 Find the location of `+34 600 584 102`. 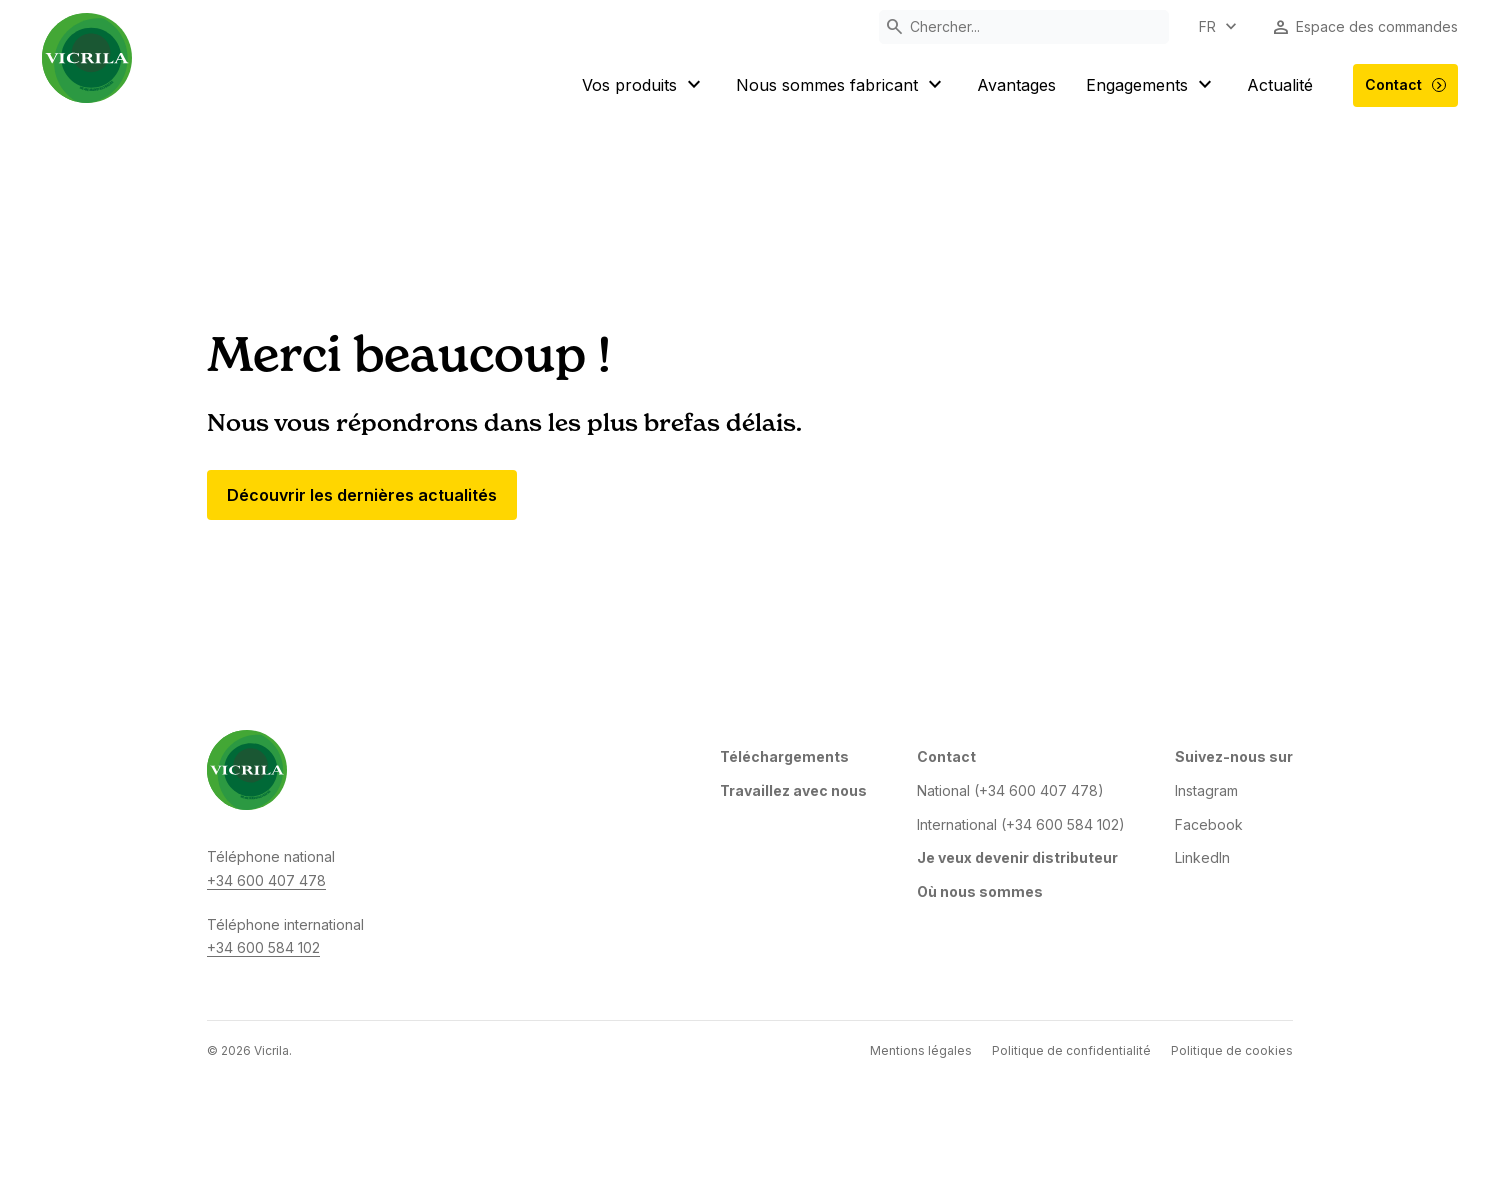

+34 600 584 102 is located at coordinates (263, 947).